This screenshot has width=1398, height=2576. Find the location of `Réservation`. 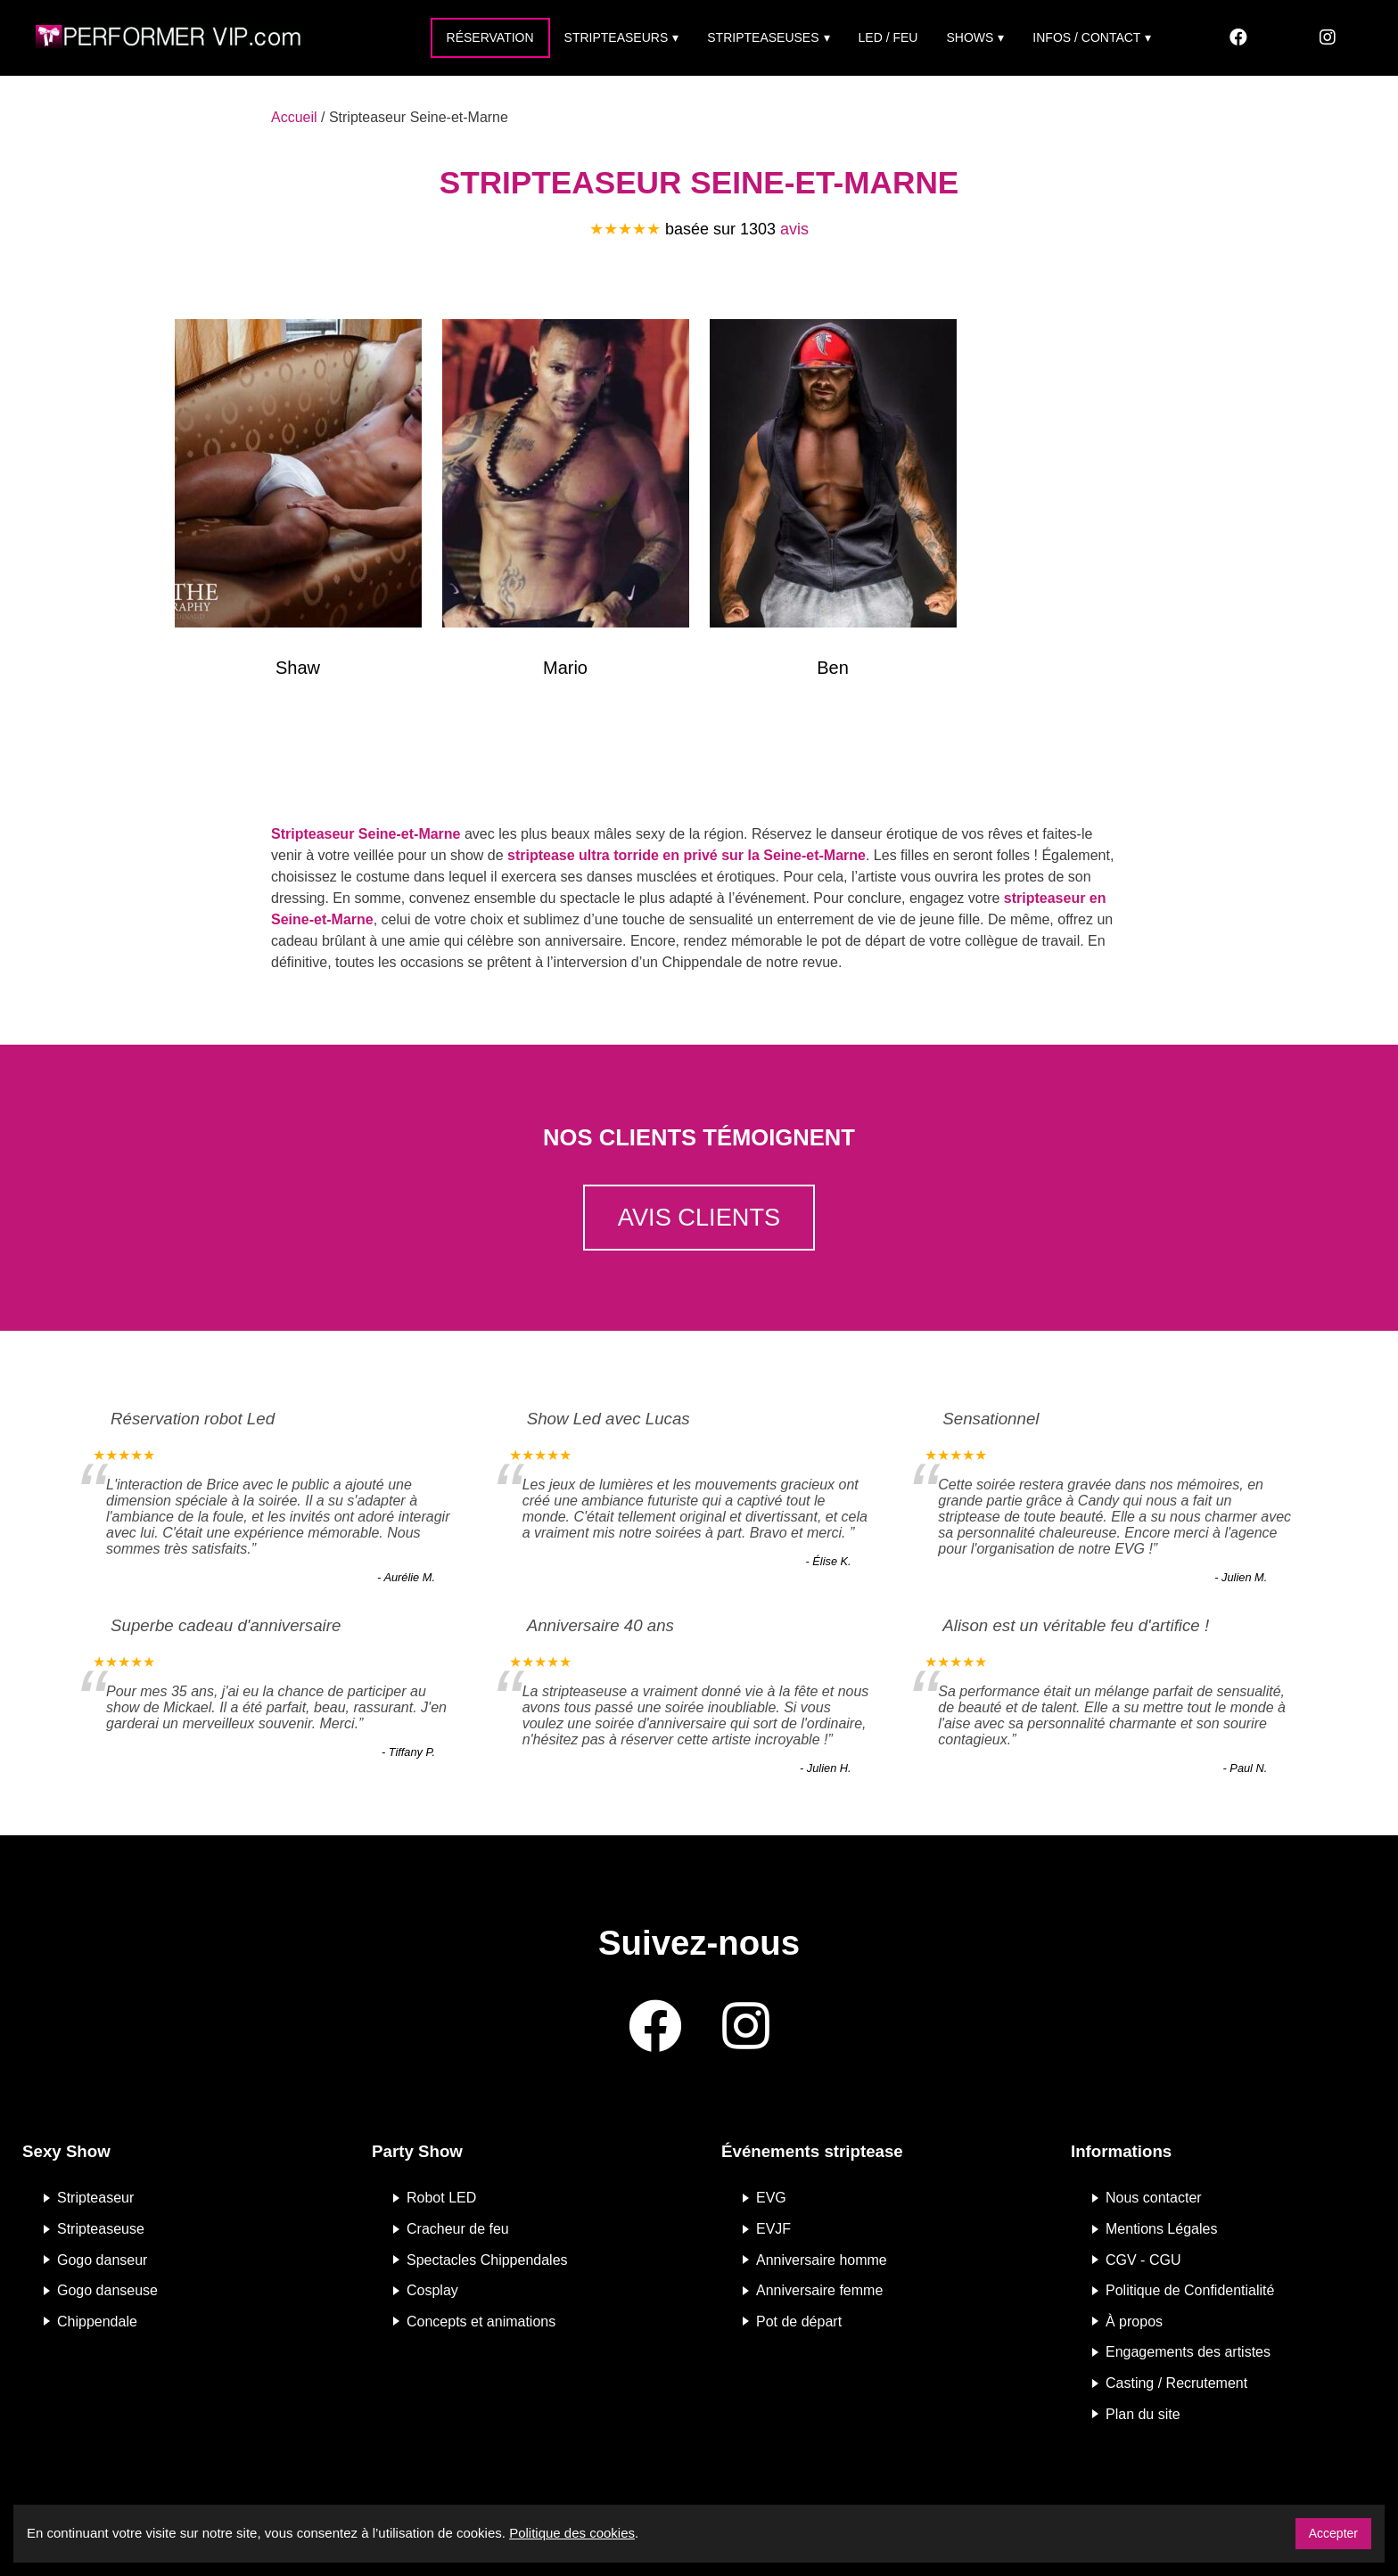

Réservation is located at coordinates (490, 37).